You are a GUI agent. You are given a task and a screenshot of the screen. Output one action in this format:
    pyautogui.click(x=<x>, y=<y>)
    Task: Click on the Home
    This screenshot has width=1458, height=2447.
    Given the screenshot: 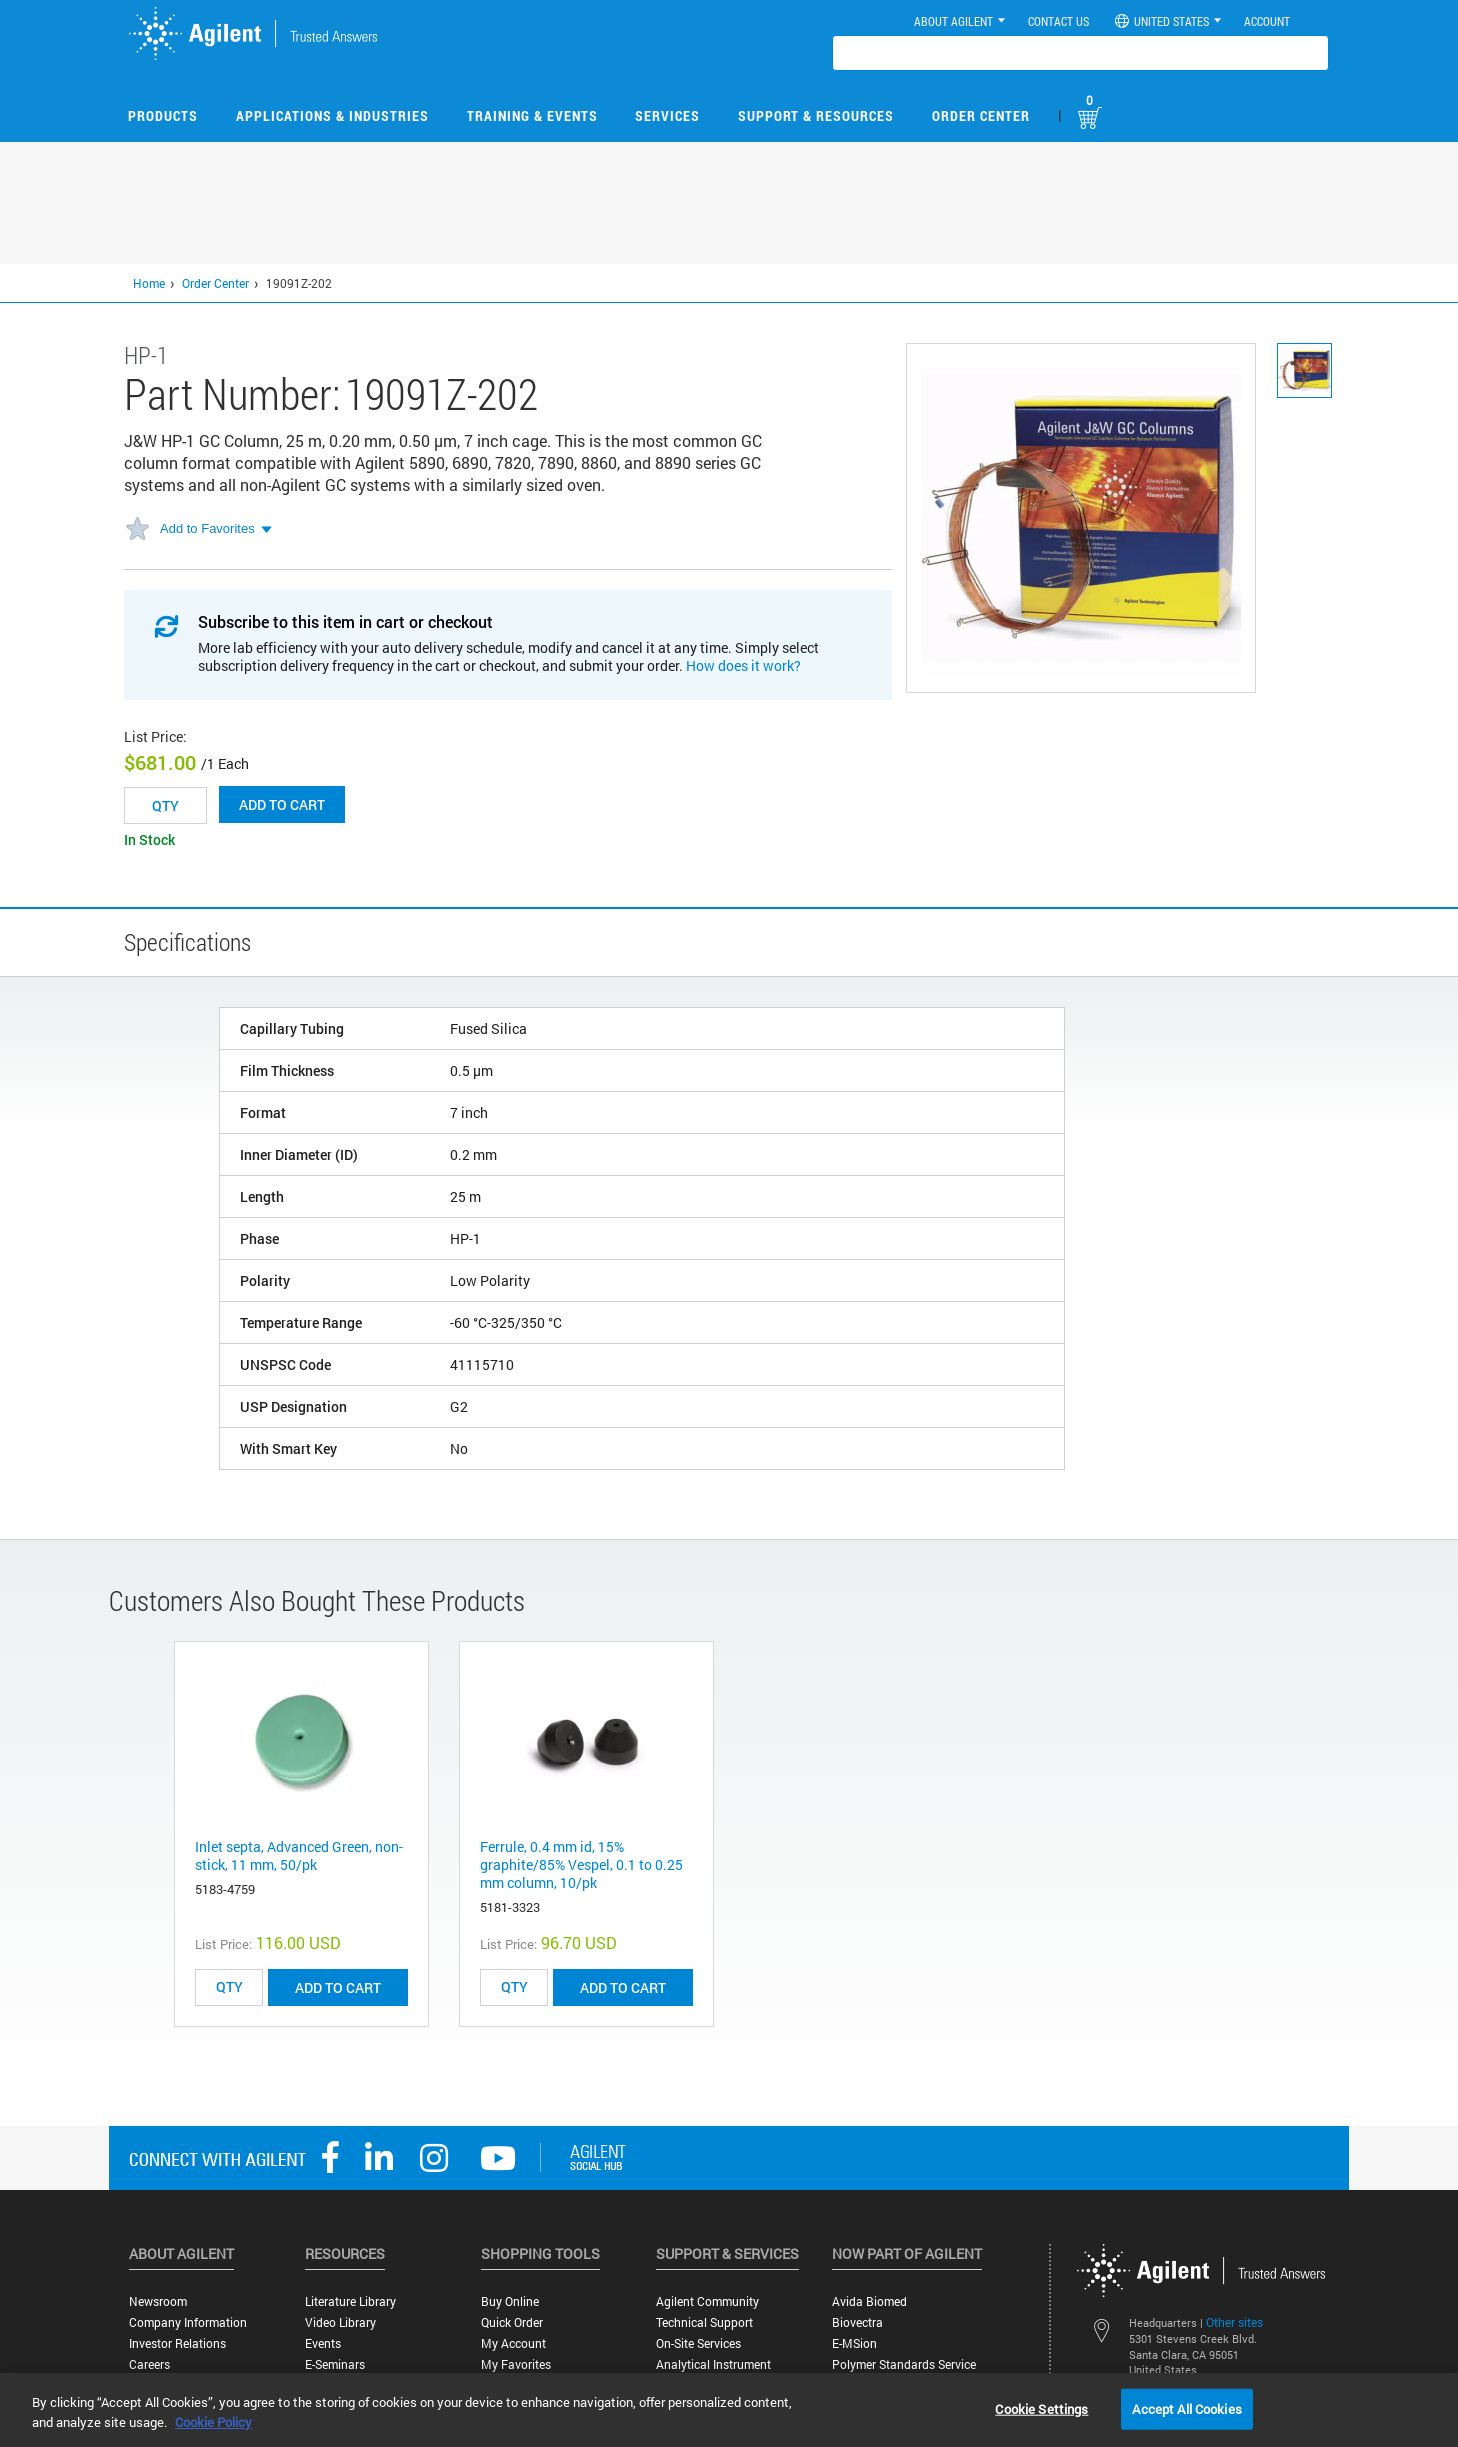 What is the action you would take?
    pyautogui.click(x=149, y=283)
    